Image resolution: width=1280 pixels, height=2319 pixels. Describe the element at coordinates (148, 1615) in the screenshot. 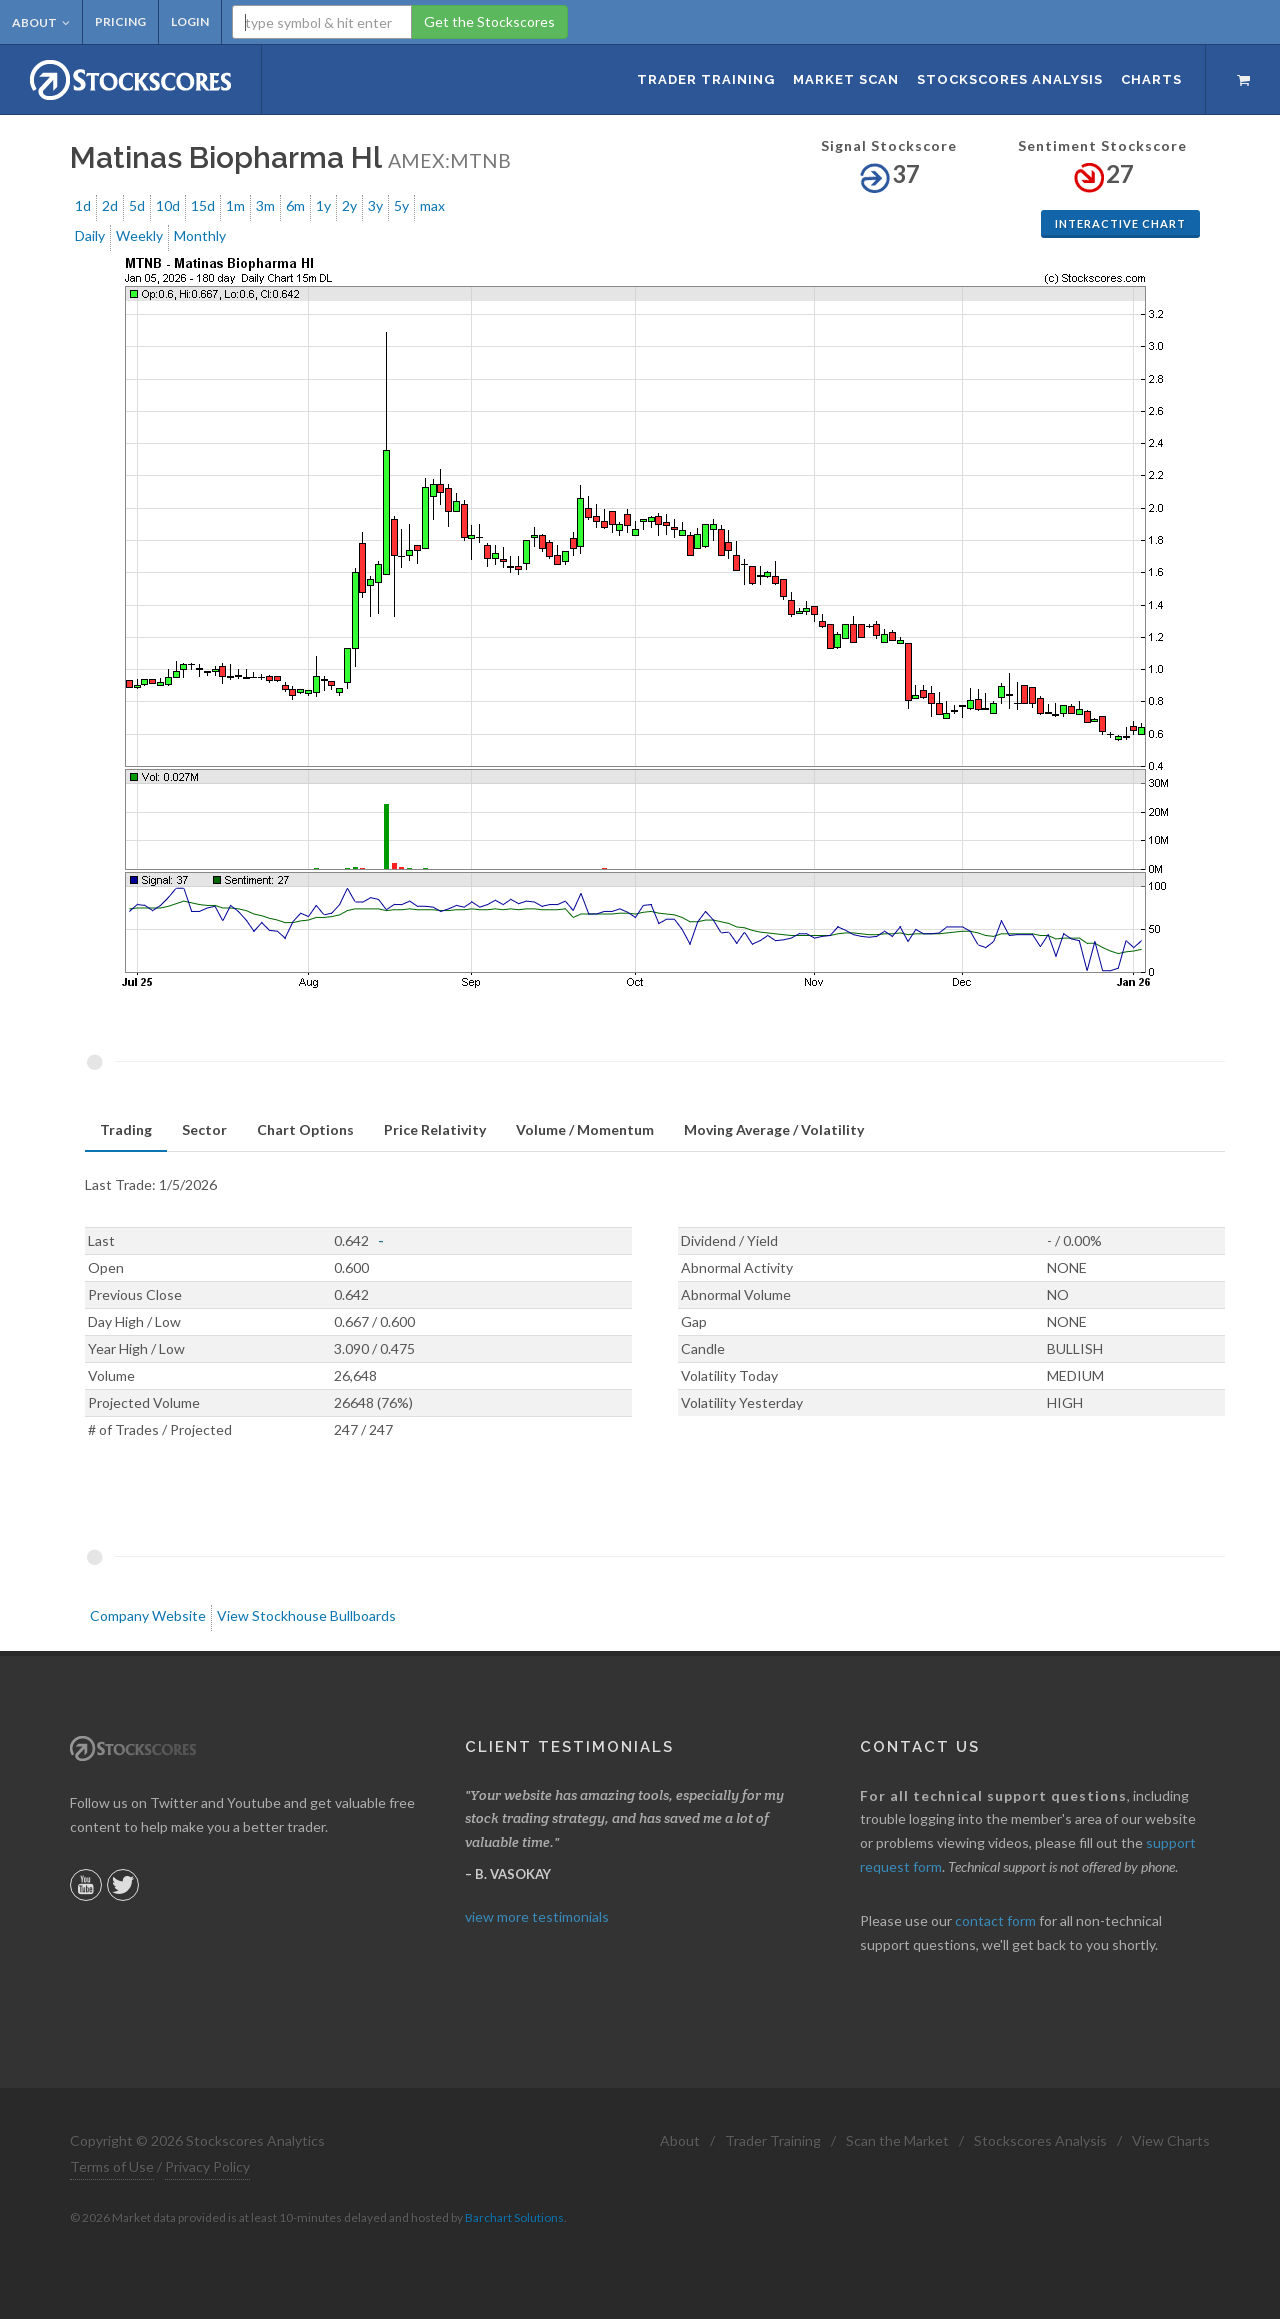

I see `Company Website` at that location.